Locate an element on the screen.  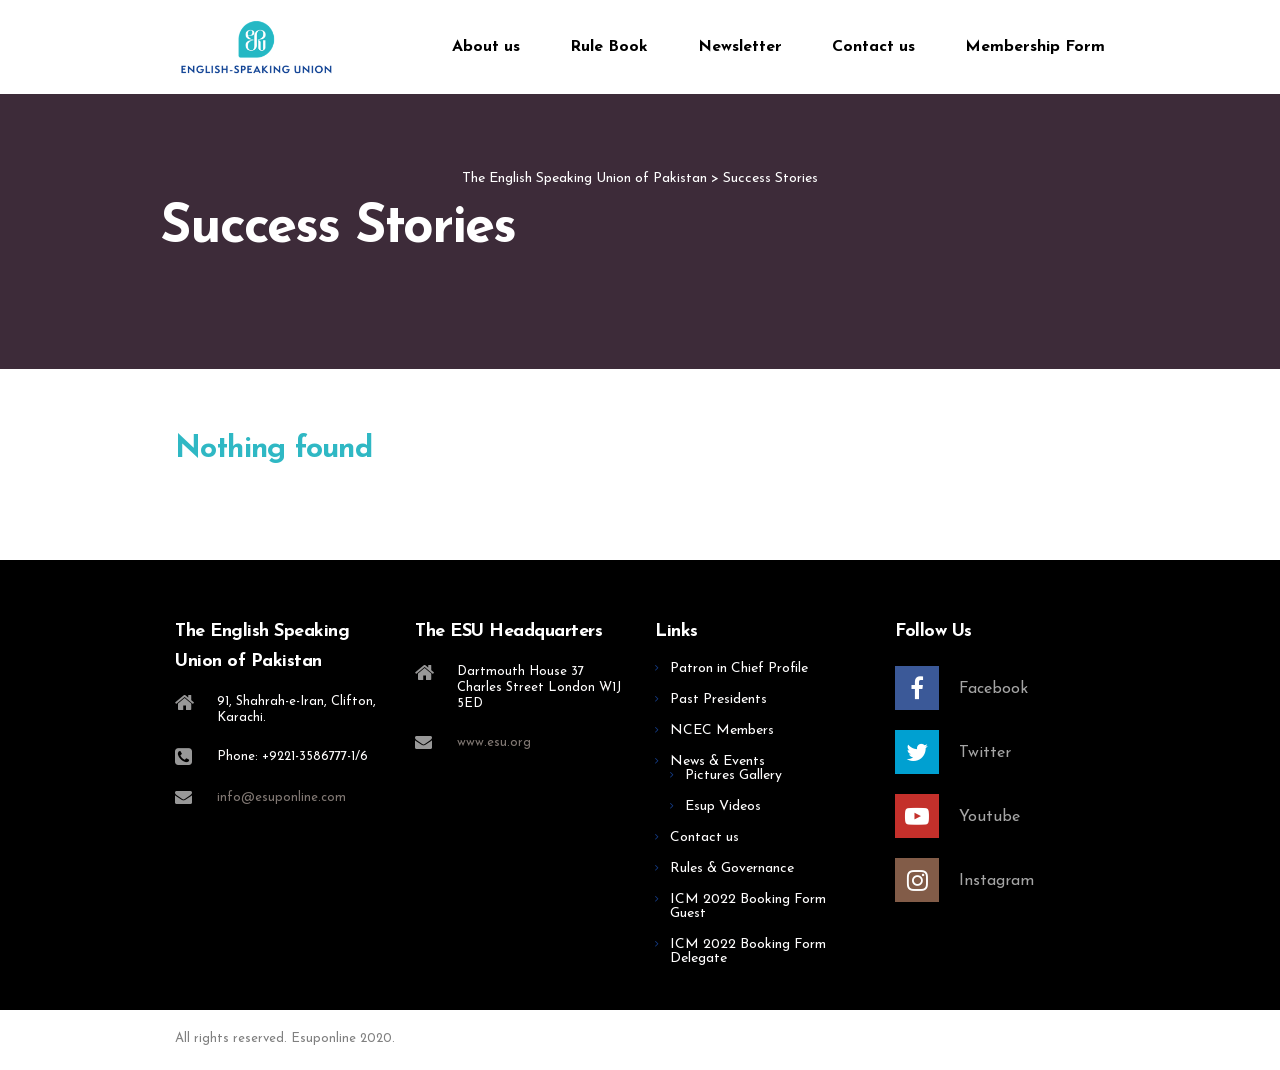
Patron in Chief Profile is located at coordinates (739, 668).